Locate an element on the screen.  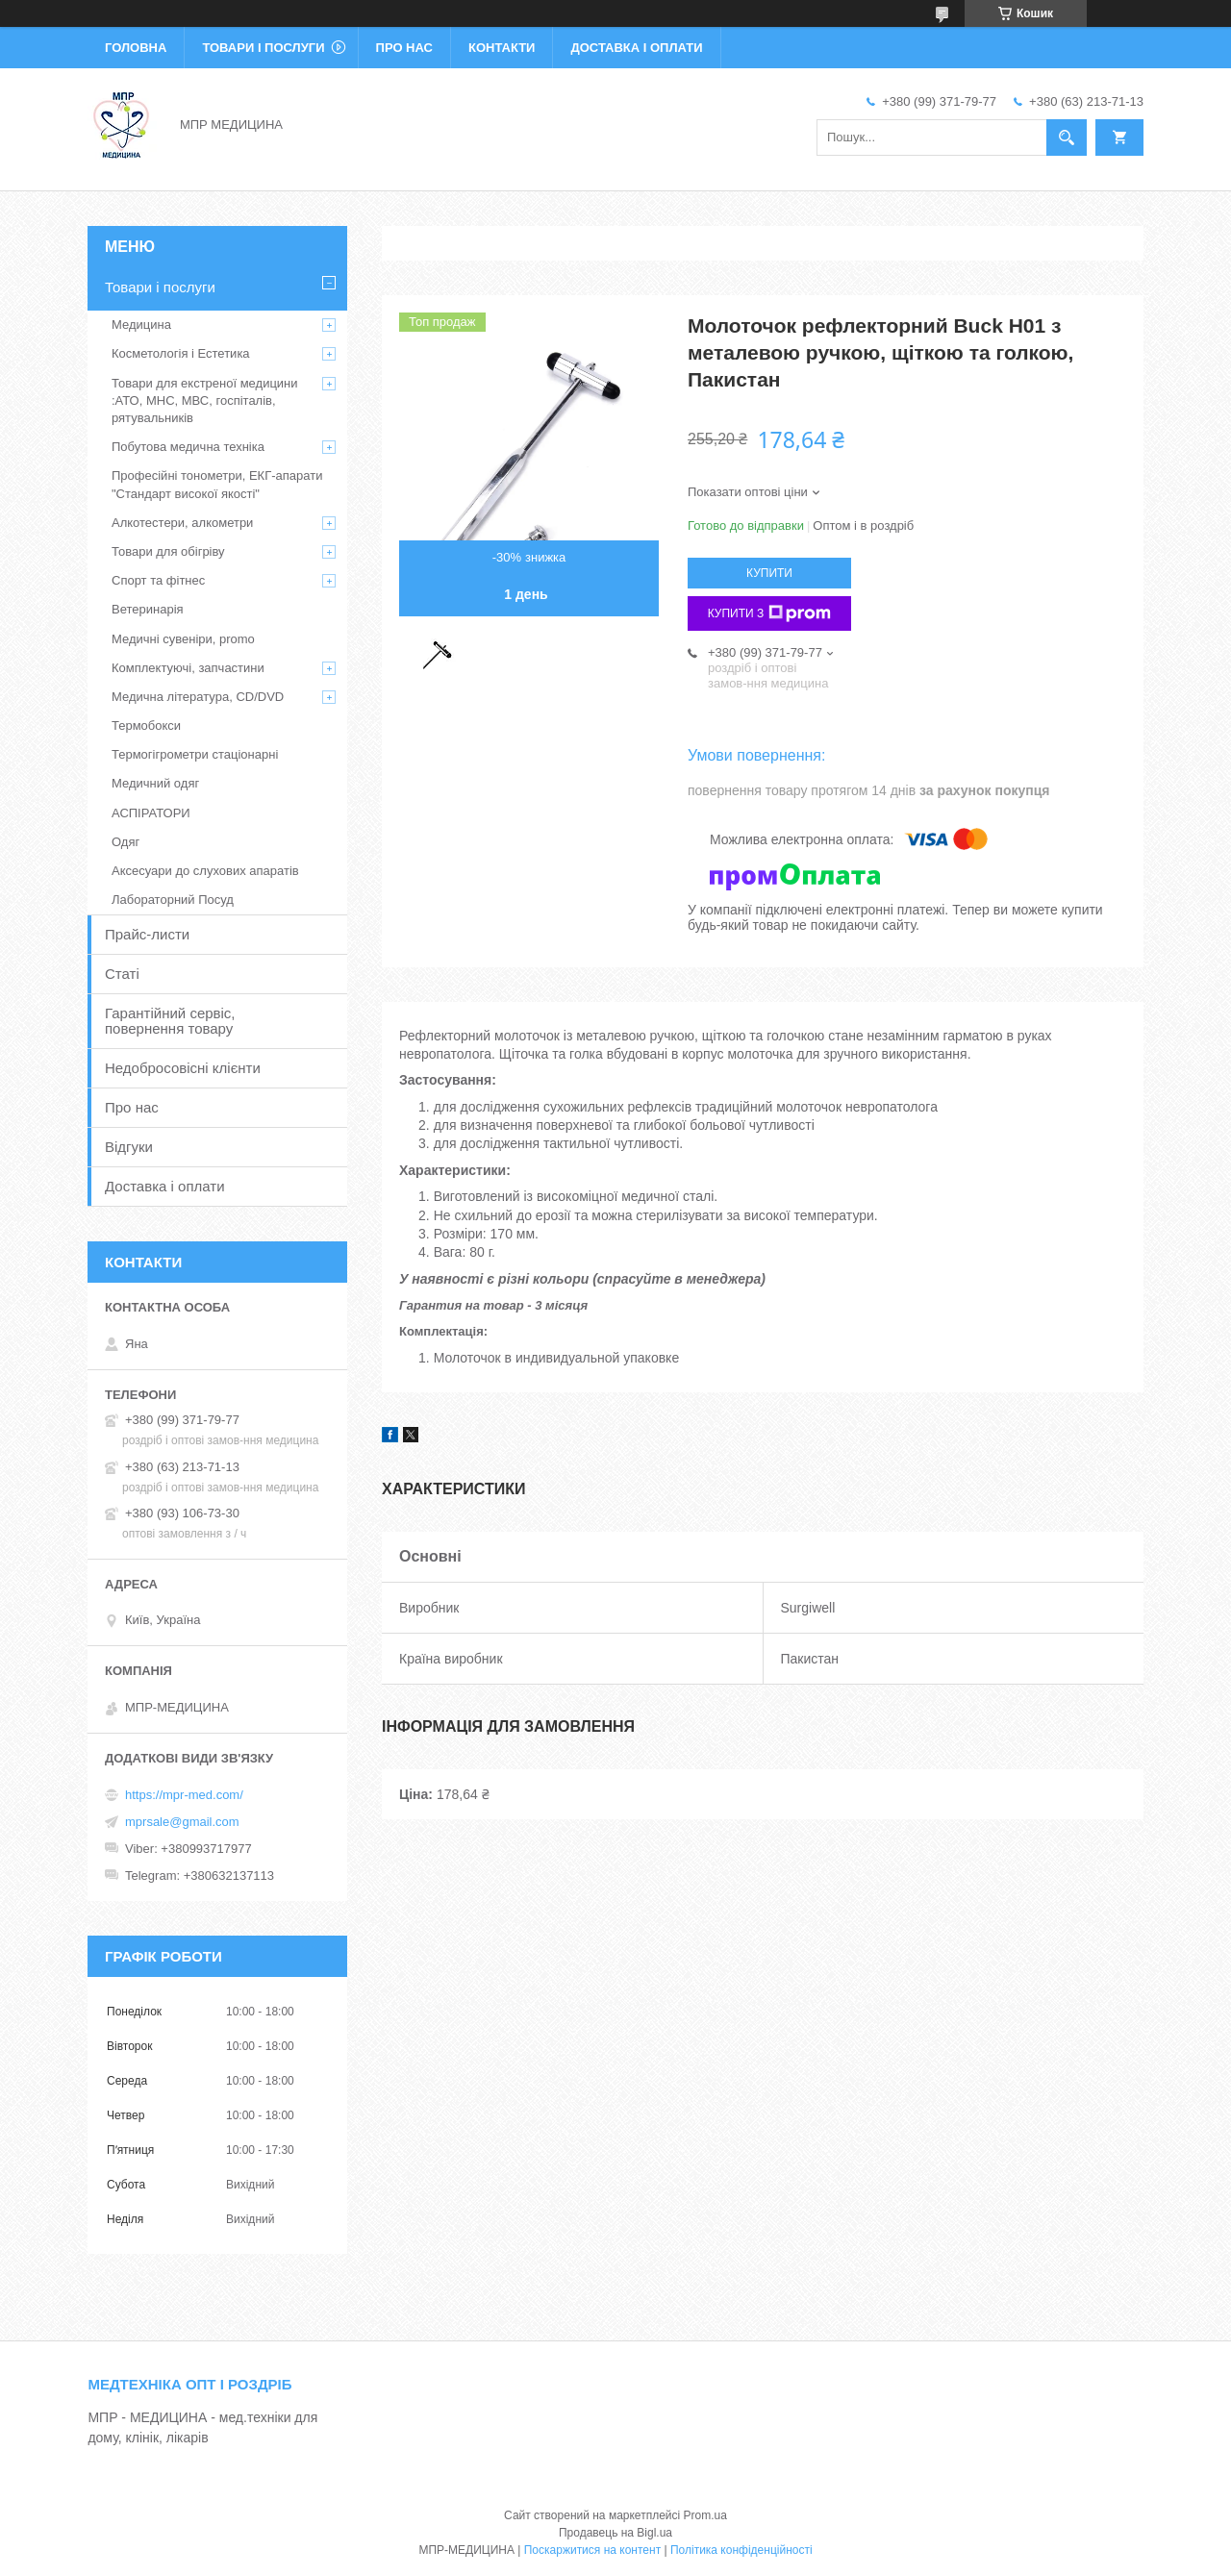
Одяг is located at coordinates (125, 842).